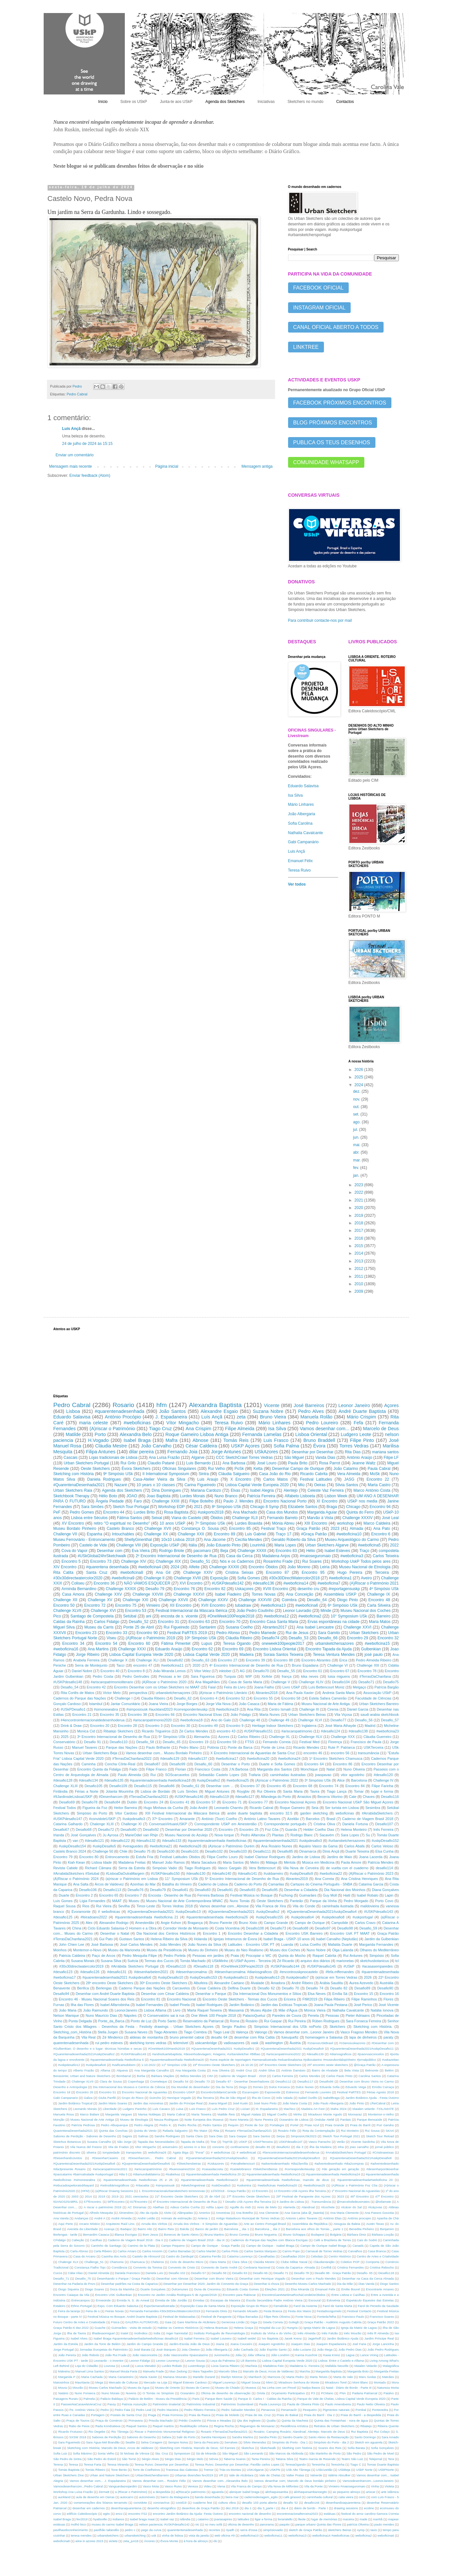 Image resolution: width=452 pixels, height=2576 pixels. I want to click on Desafio95, so click(270, 1890).